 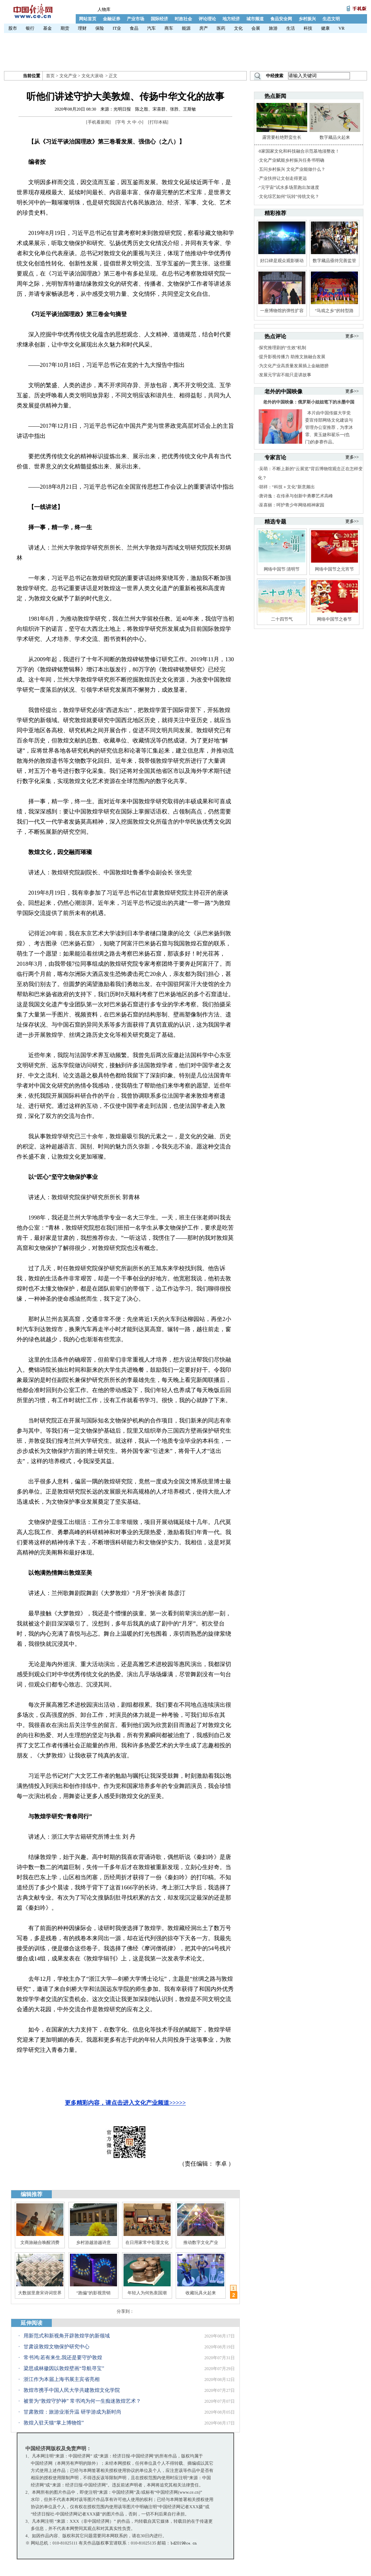 I want to click on 首页, so click(x=50, y=75).